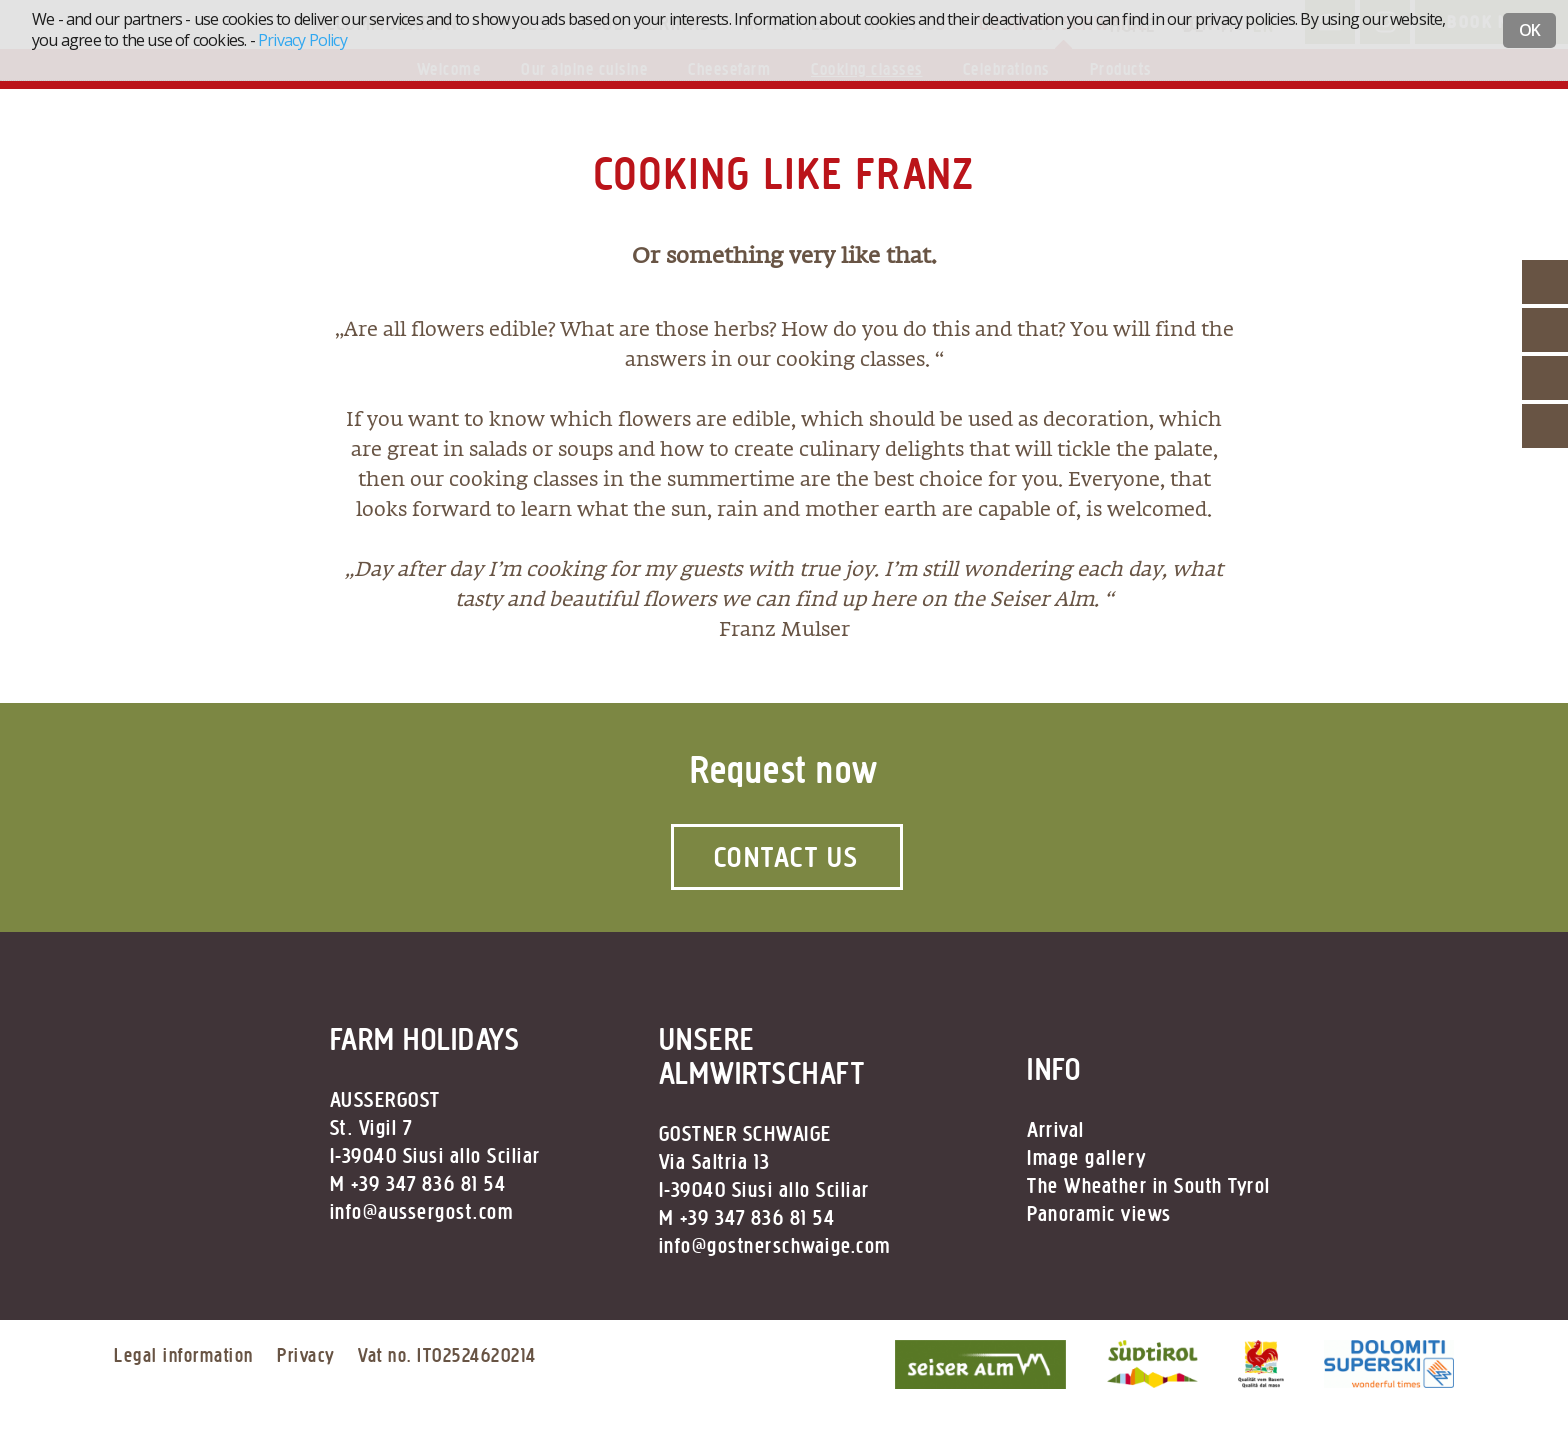 The height and width of the screenshot is (1444, 1568). What do you see at coordinates (1056, 1130) in the screenshot?
I see `Arrival` at bounding box center [1056, 1130].